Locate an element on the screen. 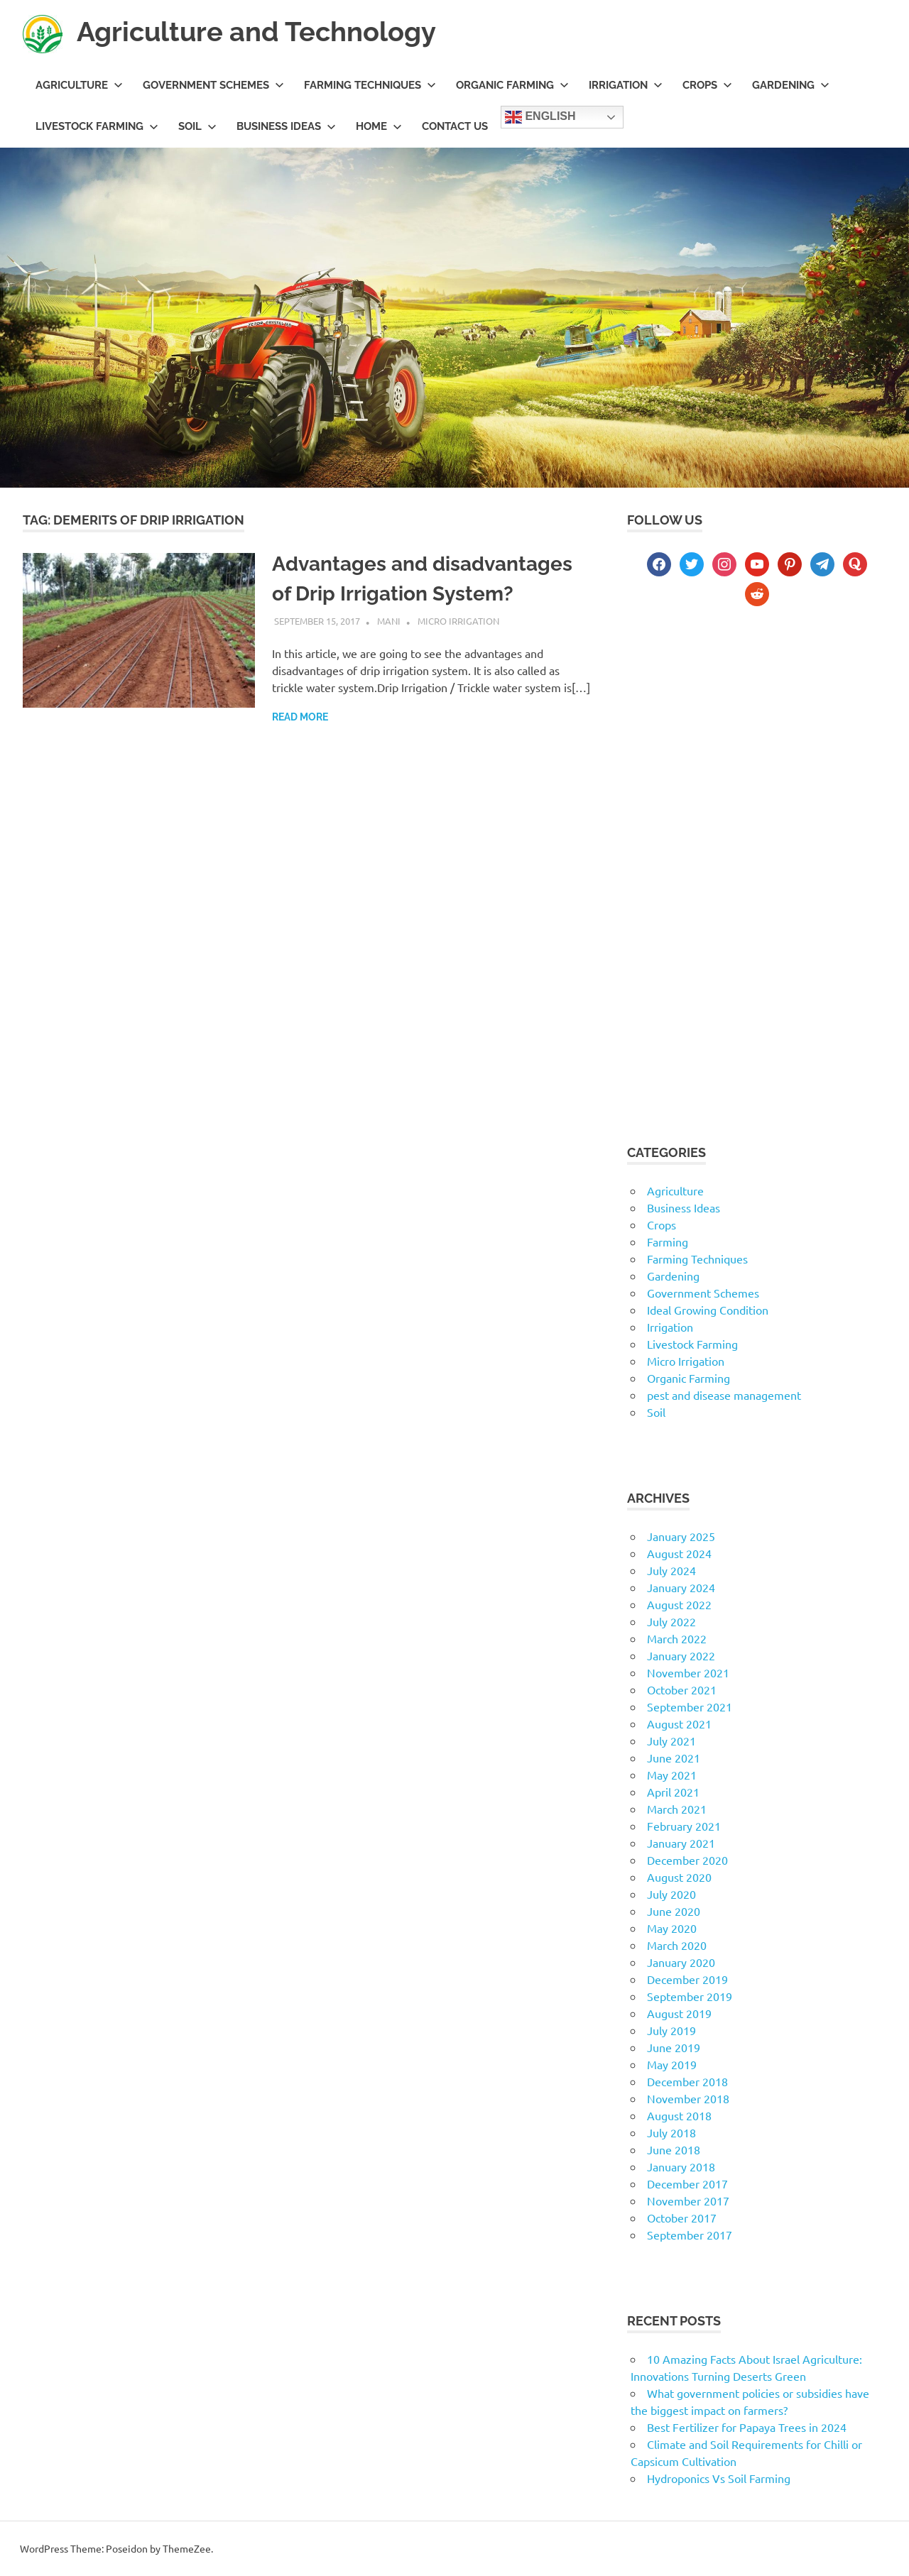 This screenshot has height=2576, width=909. January 2018 is located at coordinates (681, 2166).